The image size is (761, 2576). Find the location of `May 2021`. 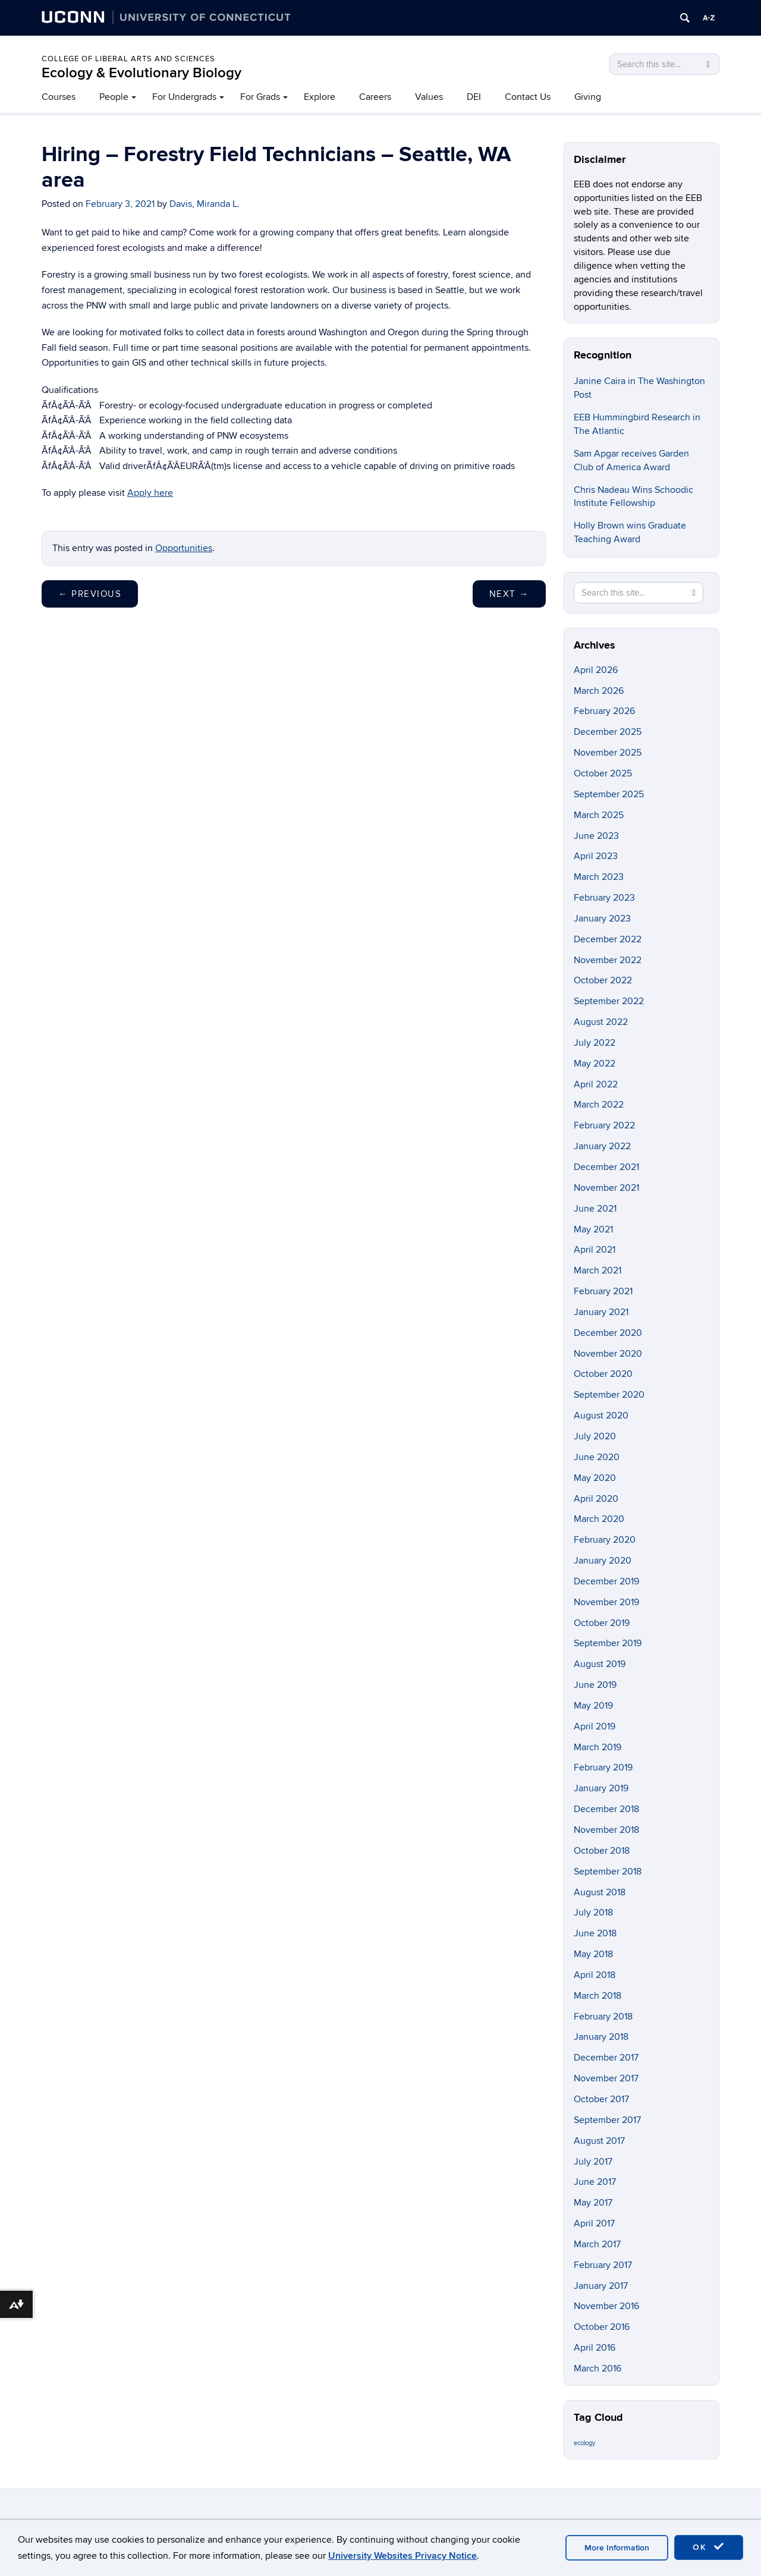

May 2021 is located at coordinates (593, 1229).